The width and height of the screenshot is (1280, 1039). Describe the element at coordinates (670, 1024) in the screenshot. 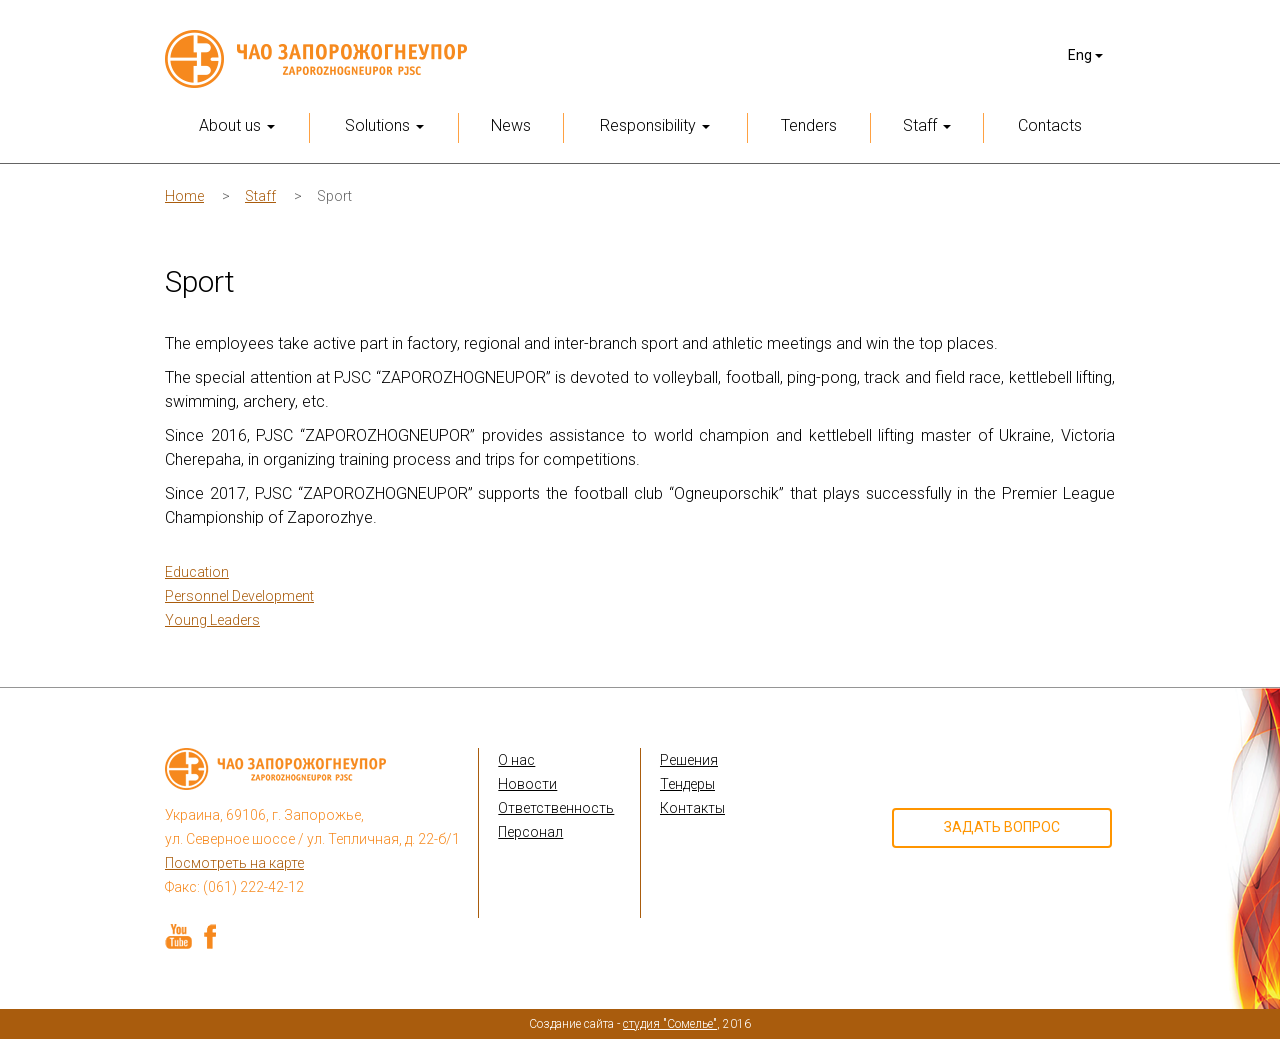

I see `студия "Сомелье"` at that location.